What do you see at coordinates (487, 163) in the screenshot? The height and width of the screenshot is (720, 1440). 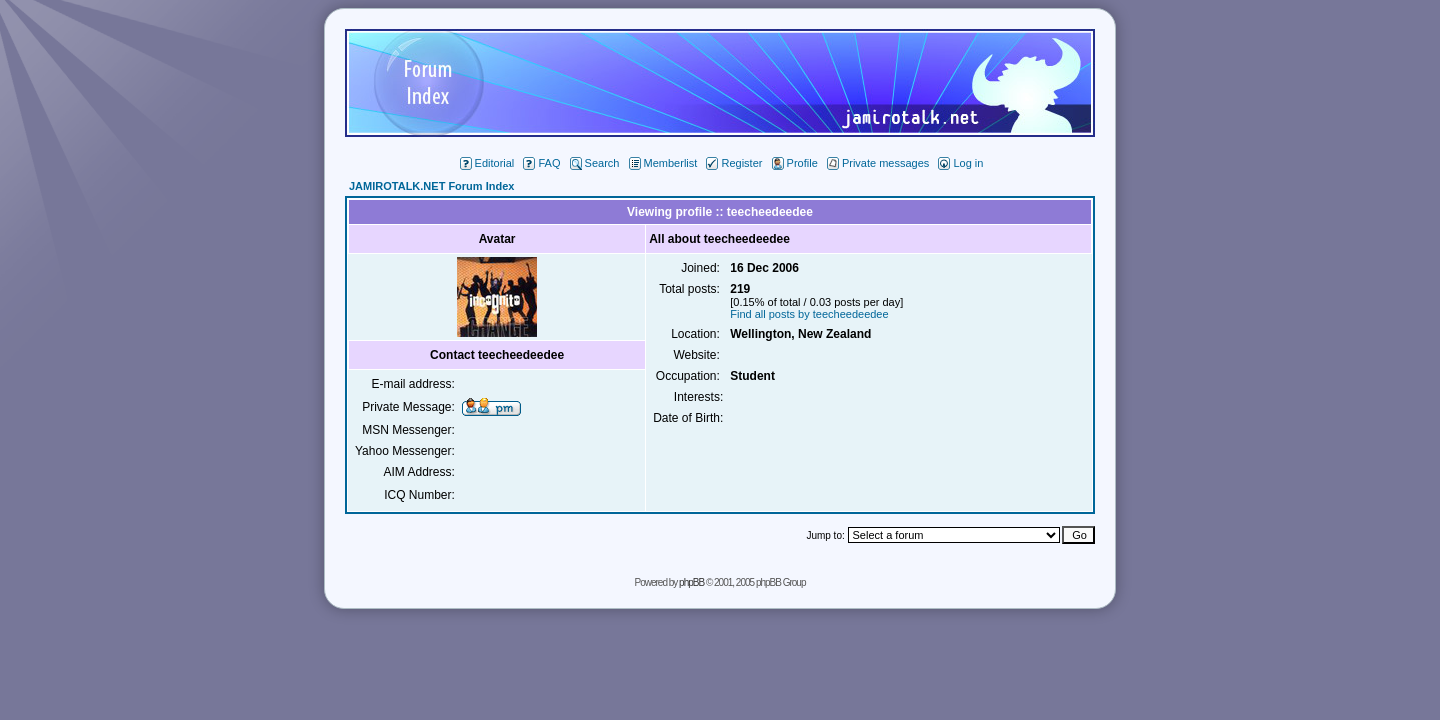 I see `Editorial` at bounding box center [487, 163].